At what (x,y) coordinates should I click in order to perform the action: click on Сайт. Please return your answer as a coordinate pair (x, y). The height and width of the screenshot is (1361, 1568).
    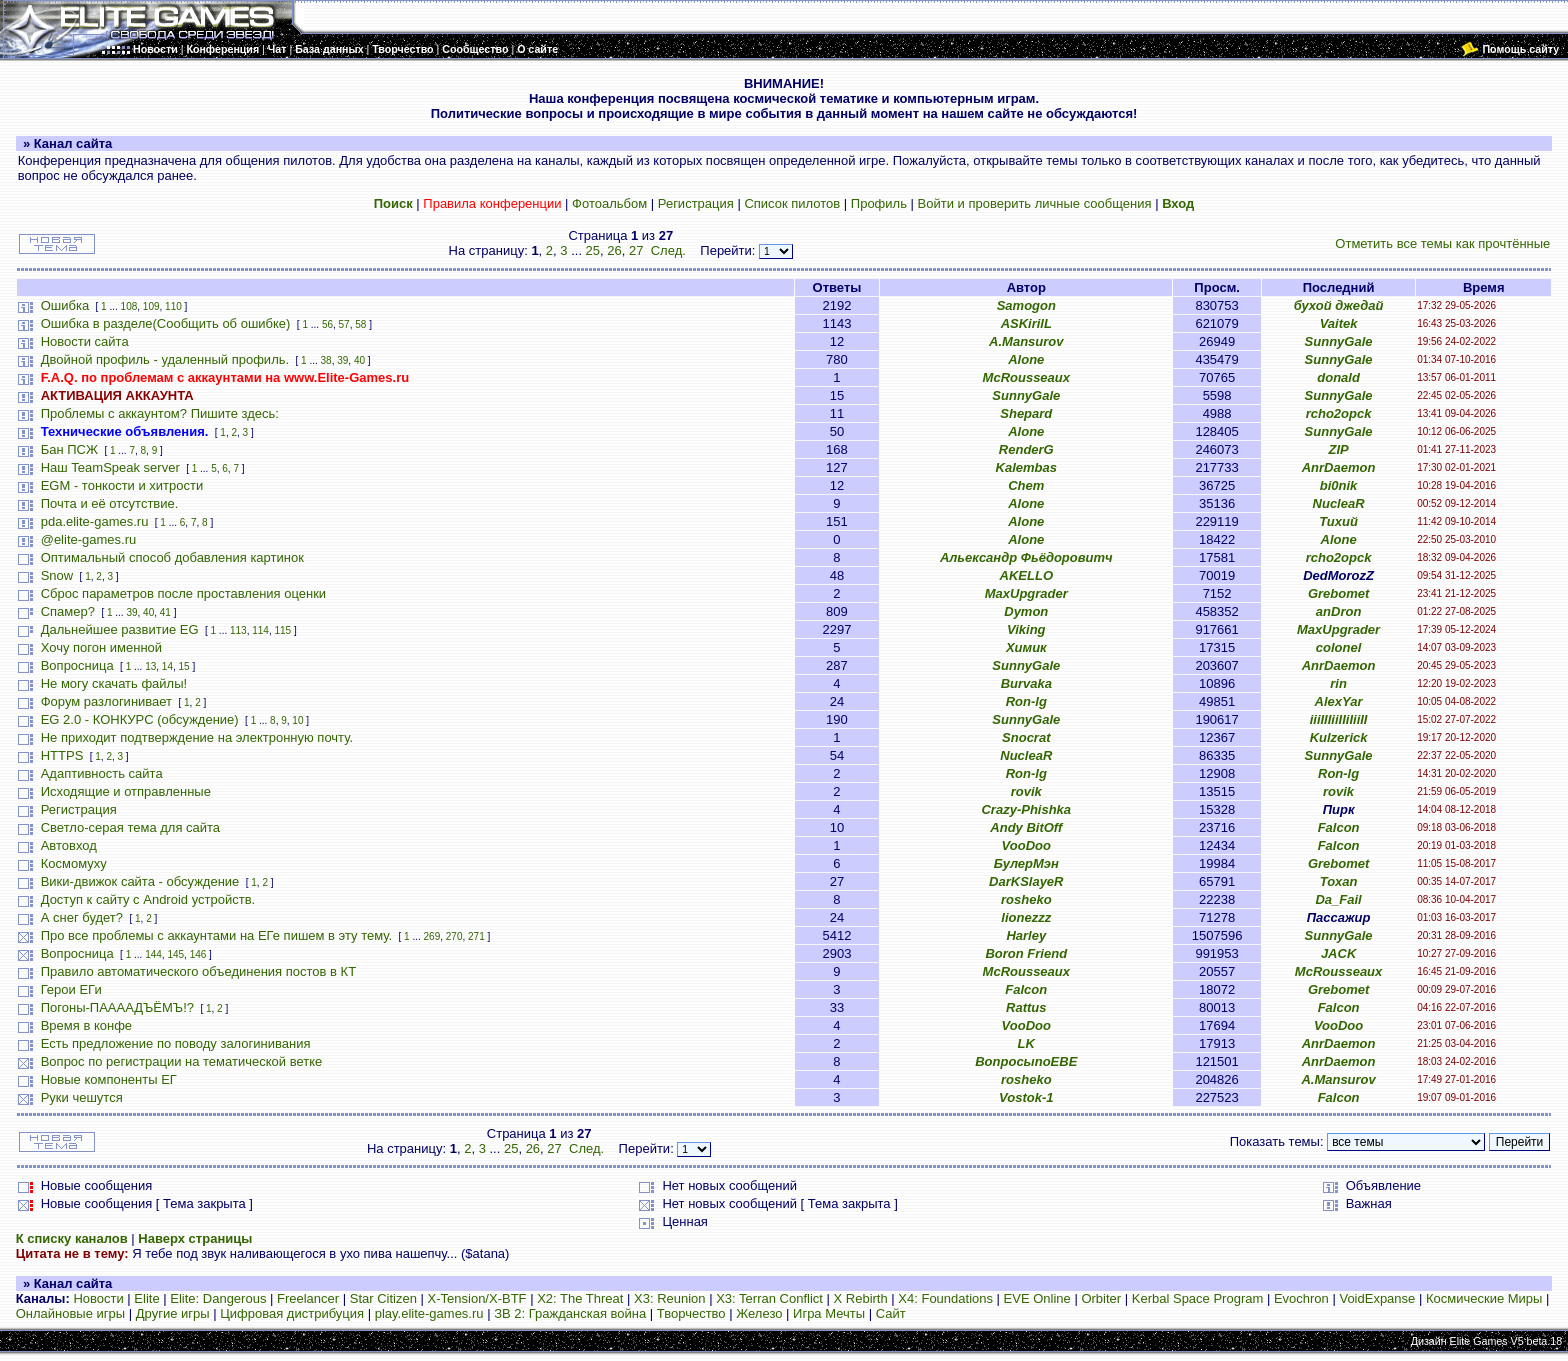
    Looking at the image, I should click on (891, 1313).